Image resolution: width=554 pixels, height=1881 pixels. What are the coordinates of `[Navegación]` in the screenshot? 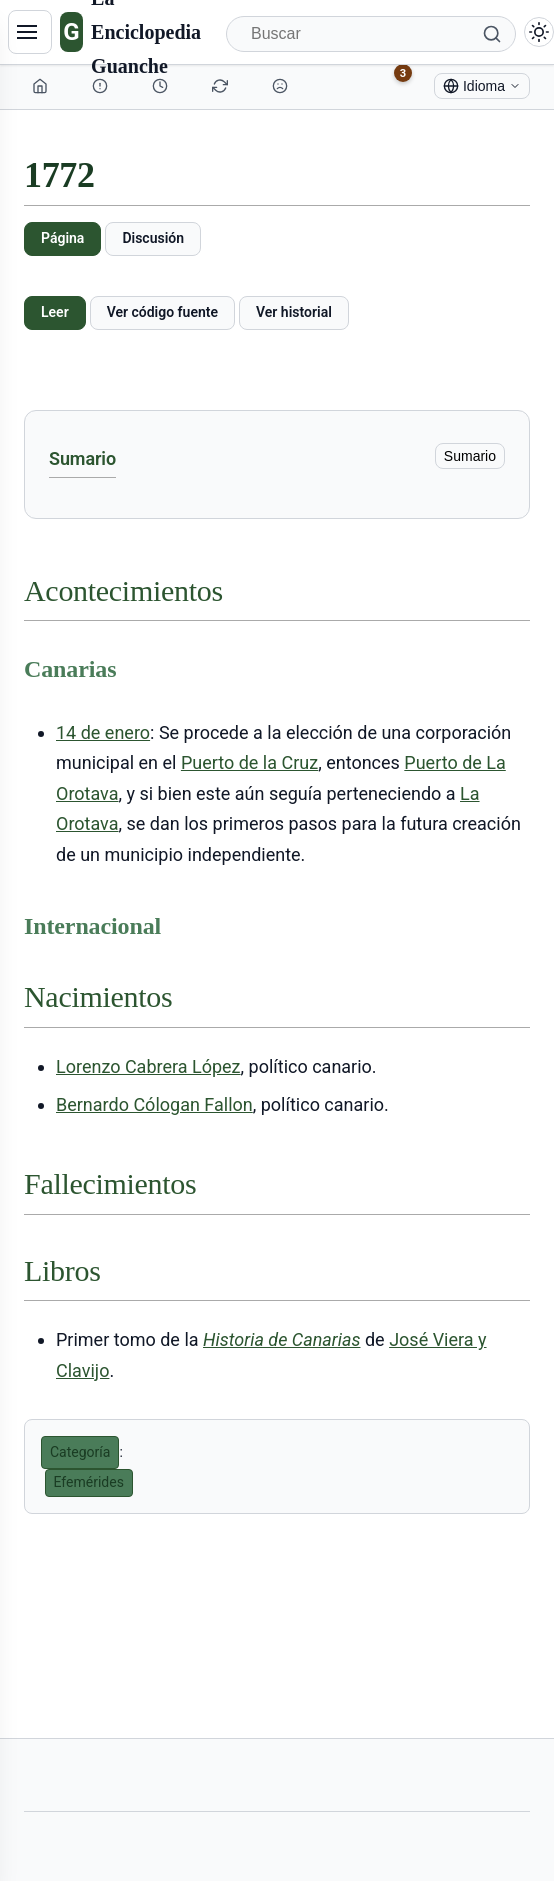 It's located at (30, 32).